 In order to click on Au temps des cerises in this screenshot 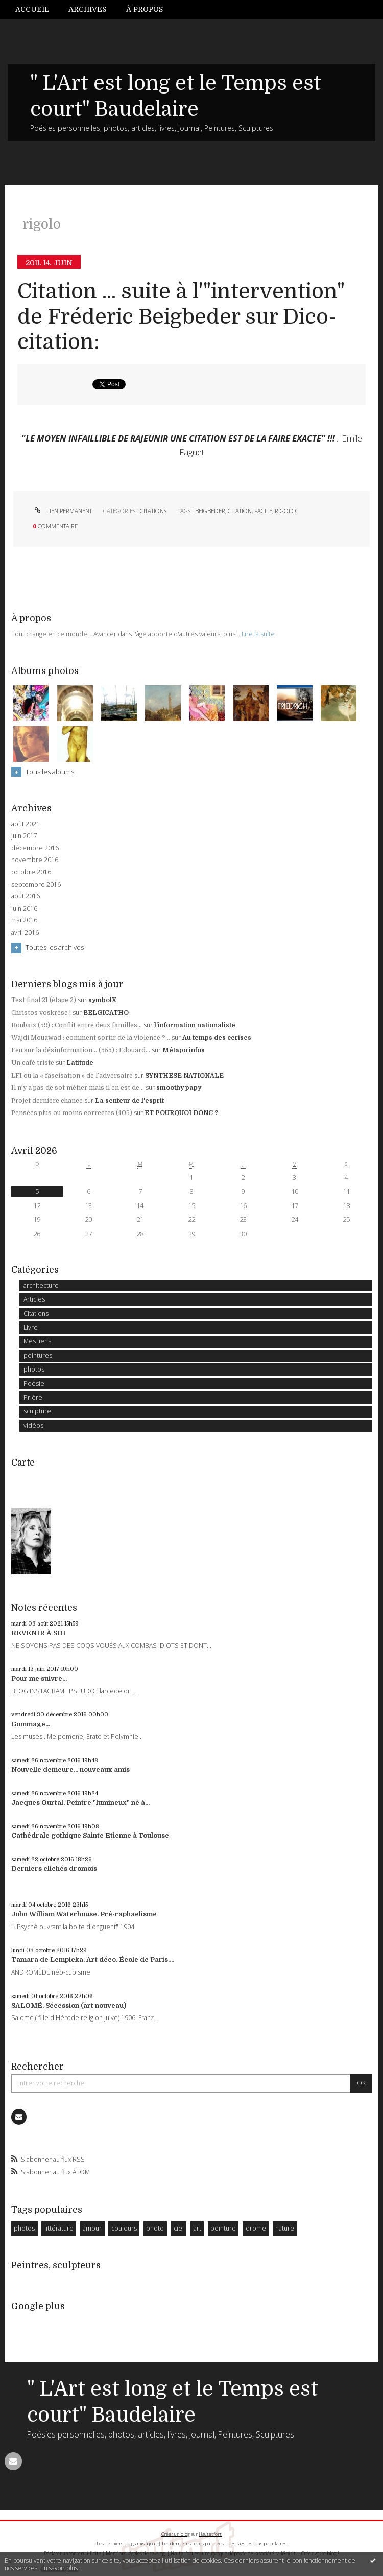, I will do `click(216, 1037)`.